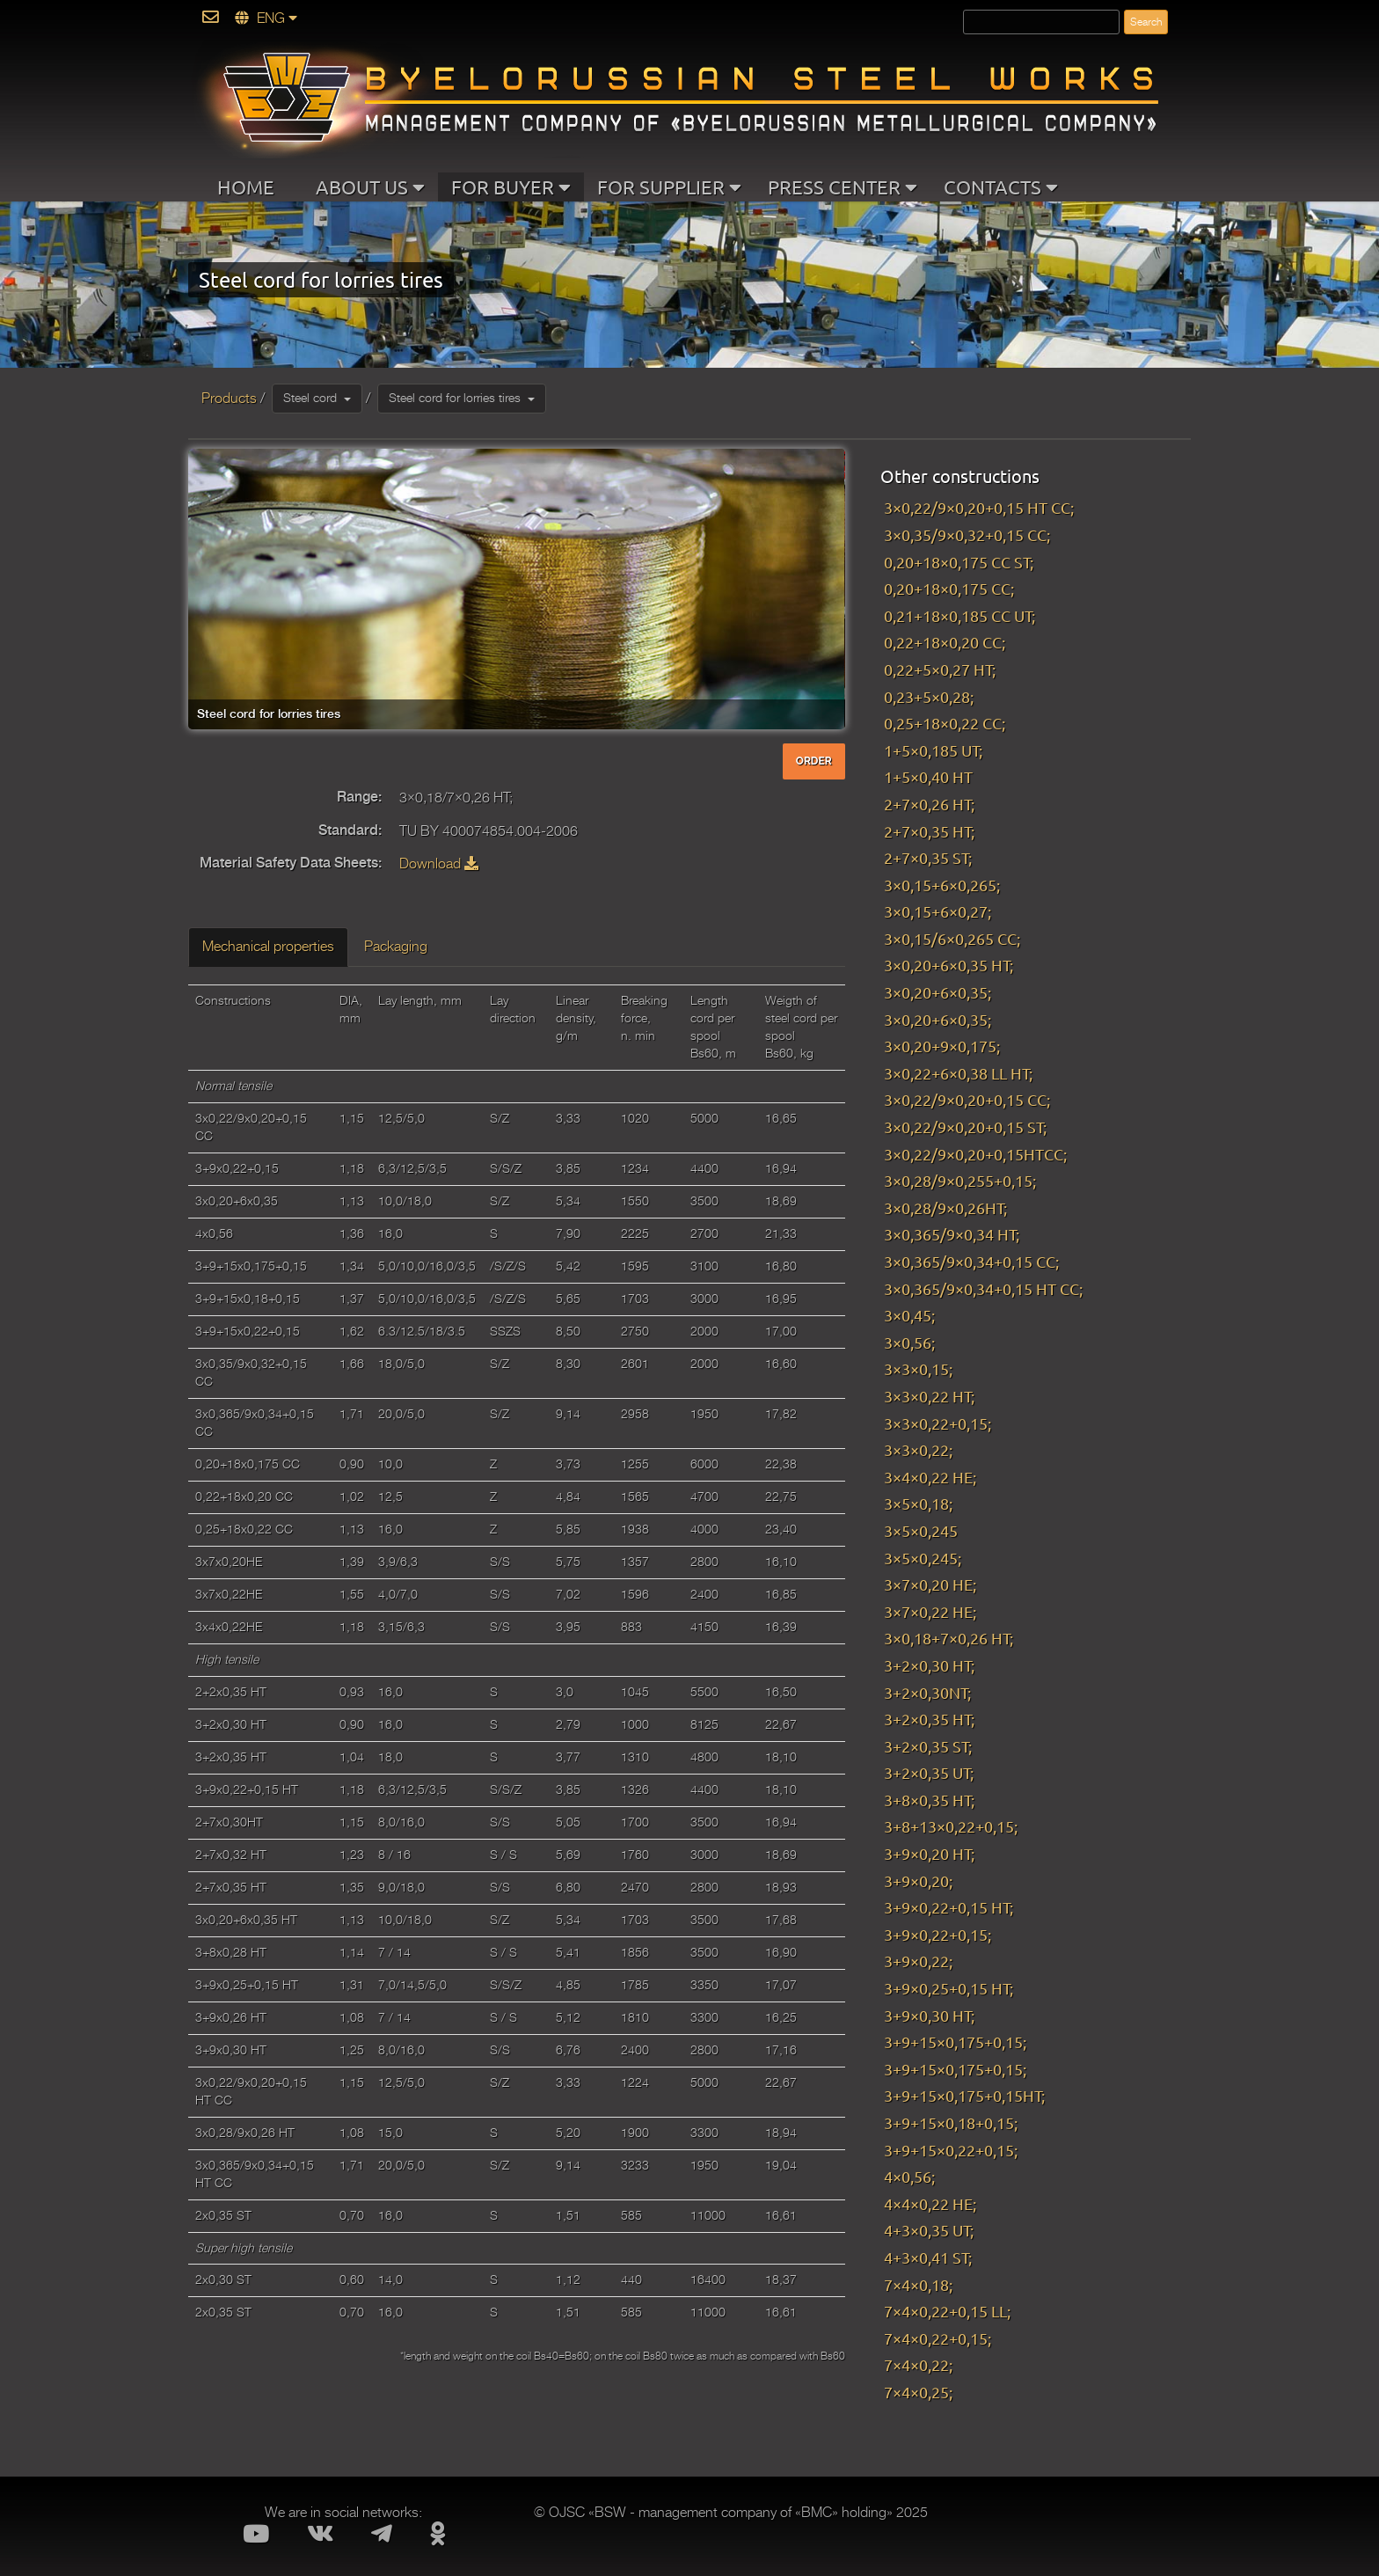  I want to click on 3+9+15×0,175+0,15;, so click(955, 2041).